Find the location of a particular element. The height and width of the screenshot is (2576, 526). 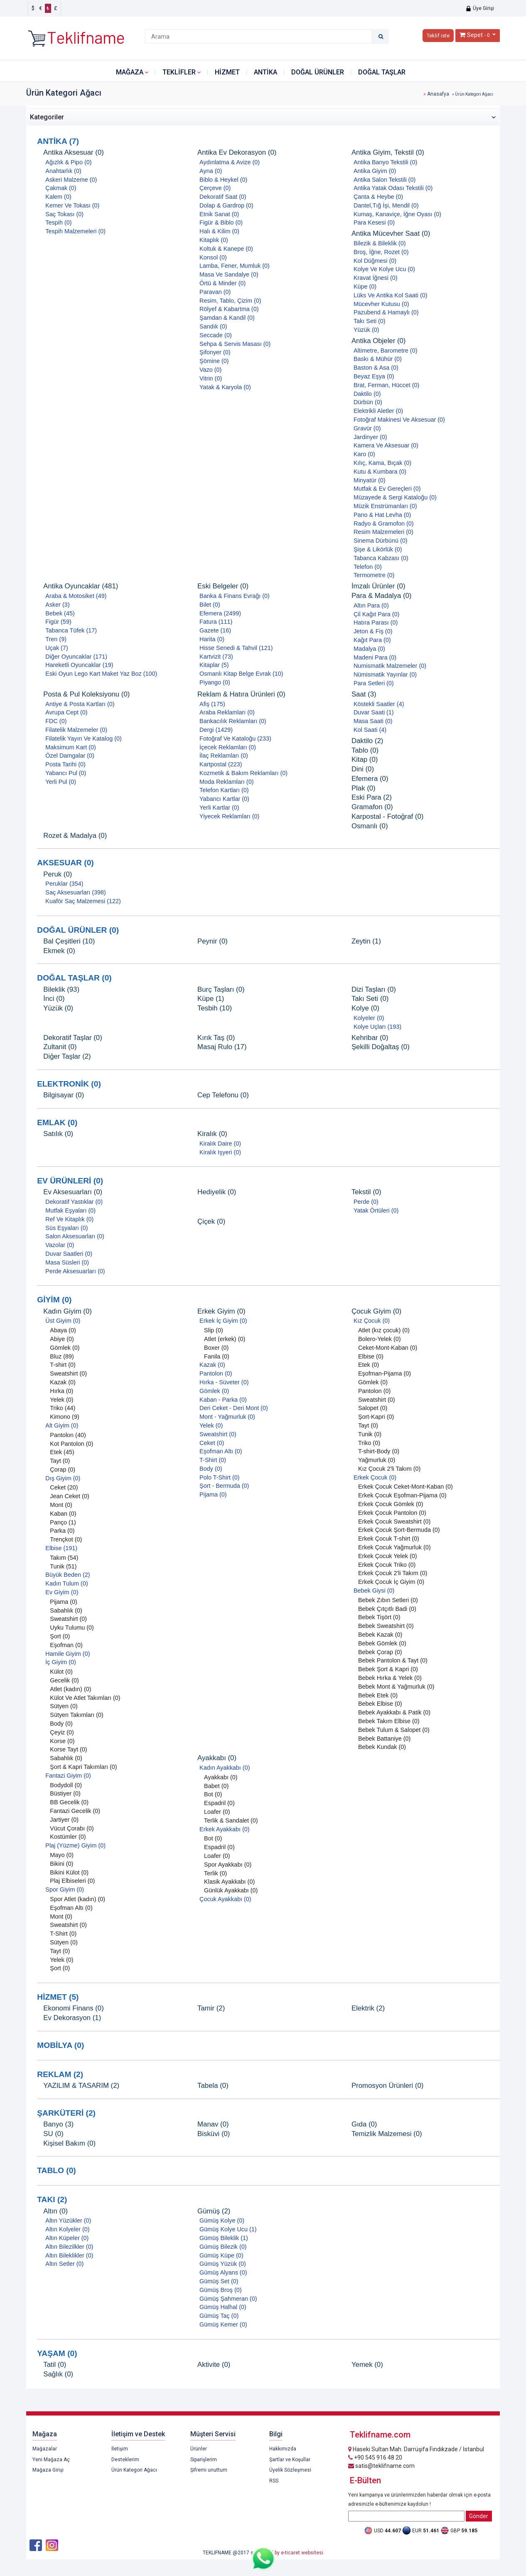

Spor Atlet (kadın) (0) is located at coordinates (77, 1899).